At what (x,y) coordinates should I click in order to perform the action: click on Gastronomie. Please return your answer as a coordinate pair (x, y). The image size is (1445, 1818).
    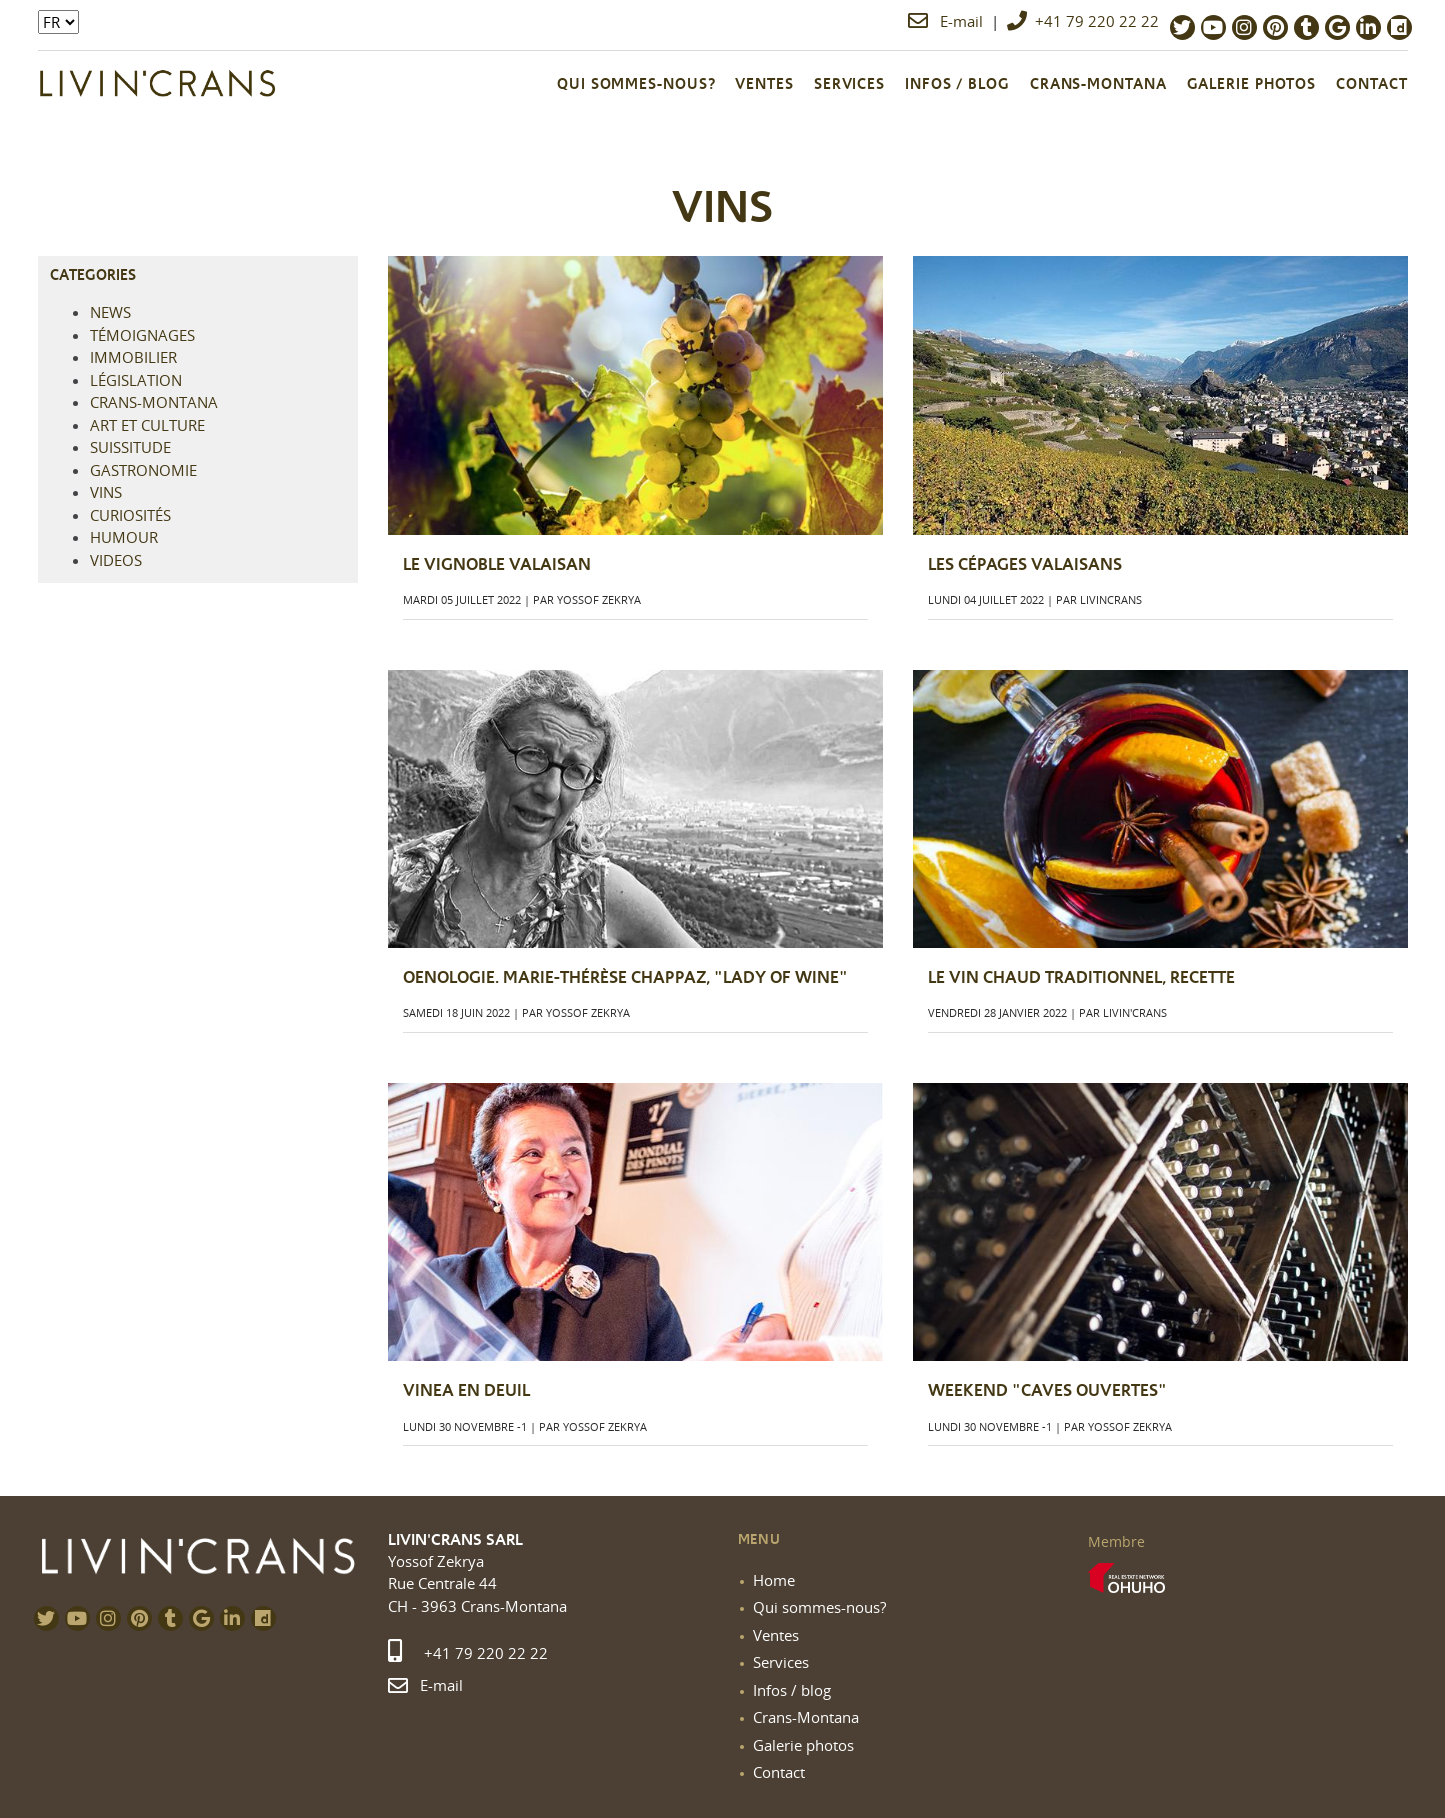
    Looking at the image, I should click on (143, 470).